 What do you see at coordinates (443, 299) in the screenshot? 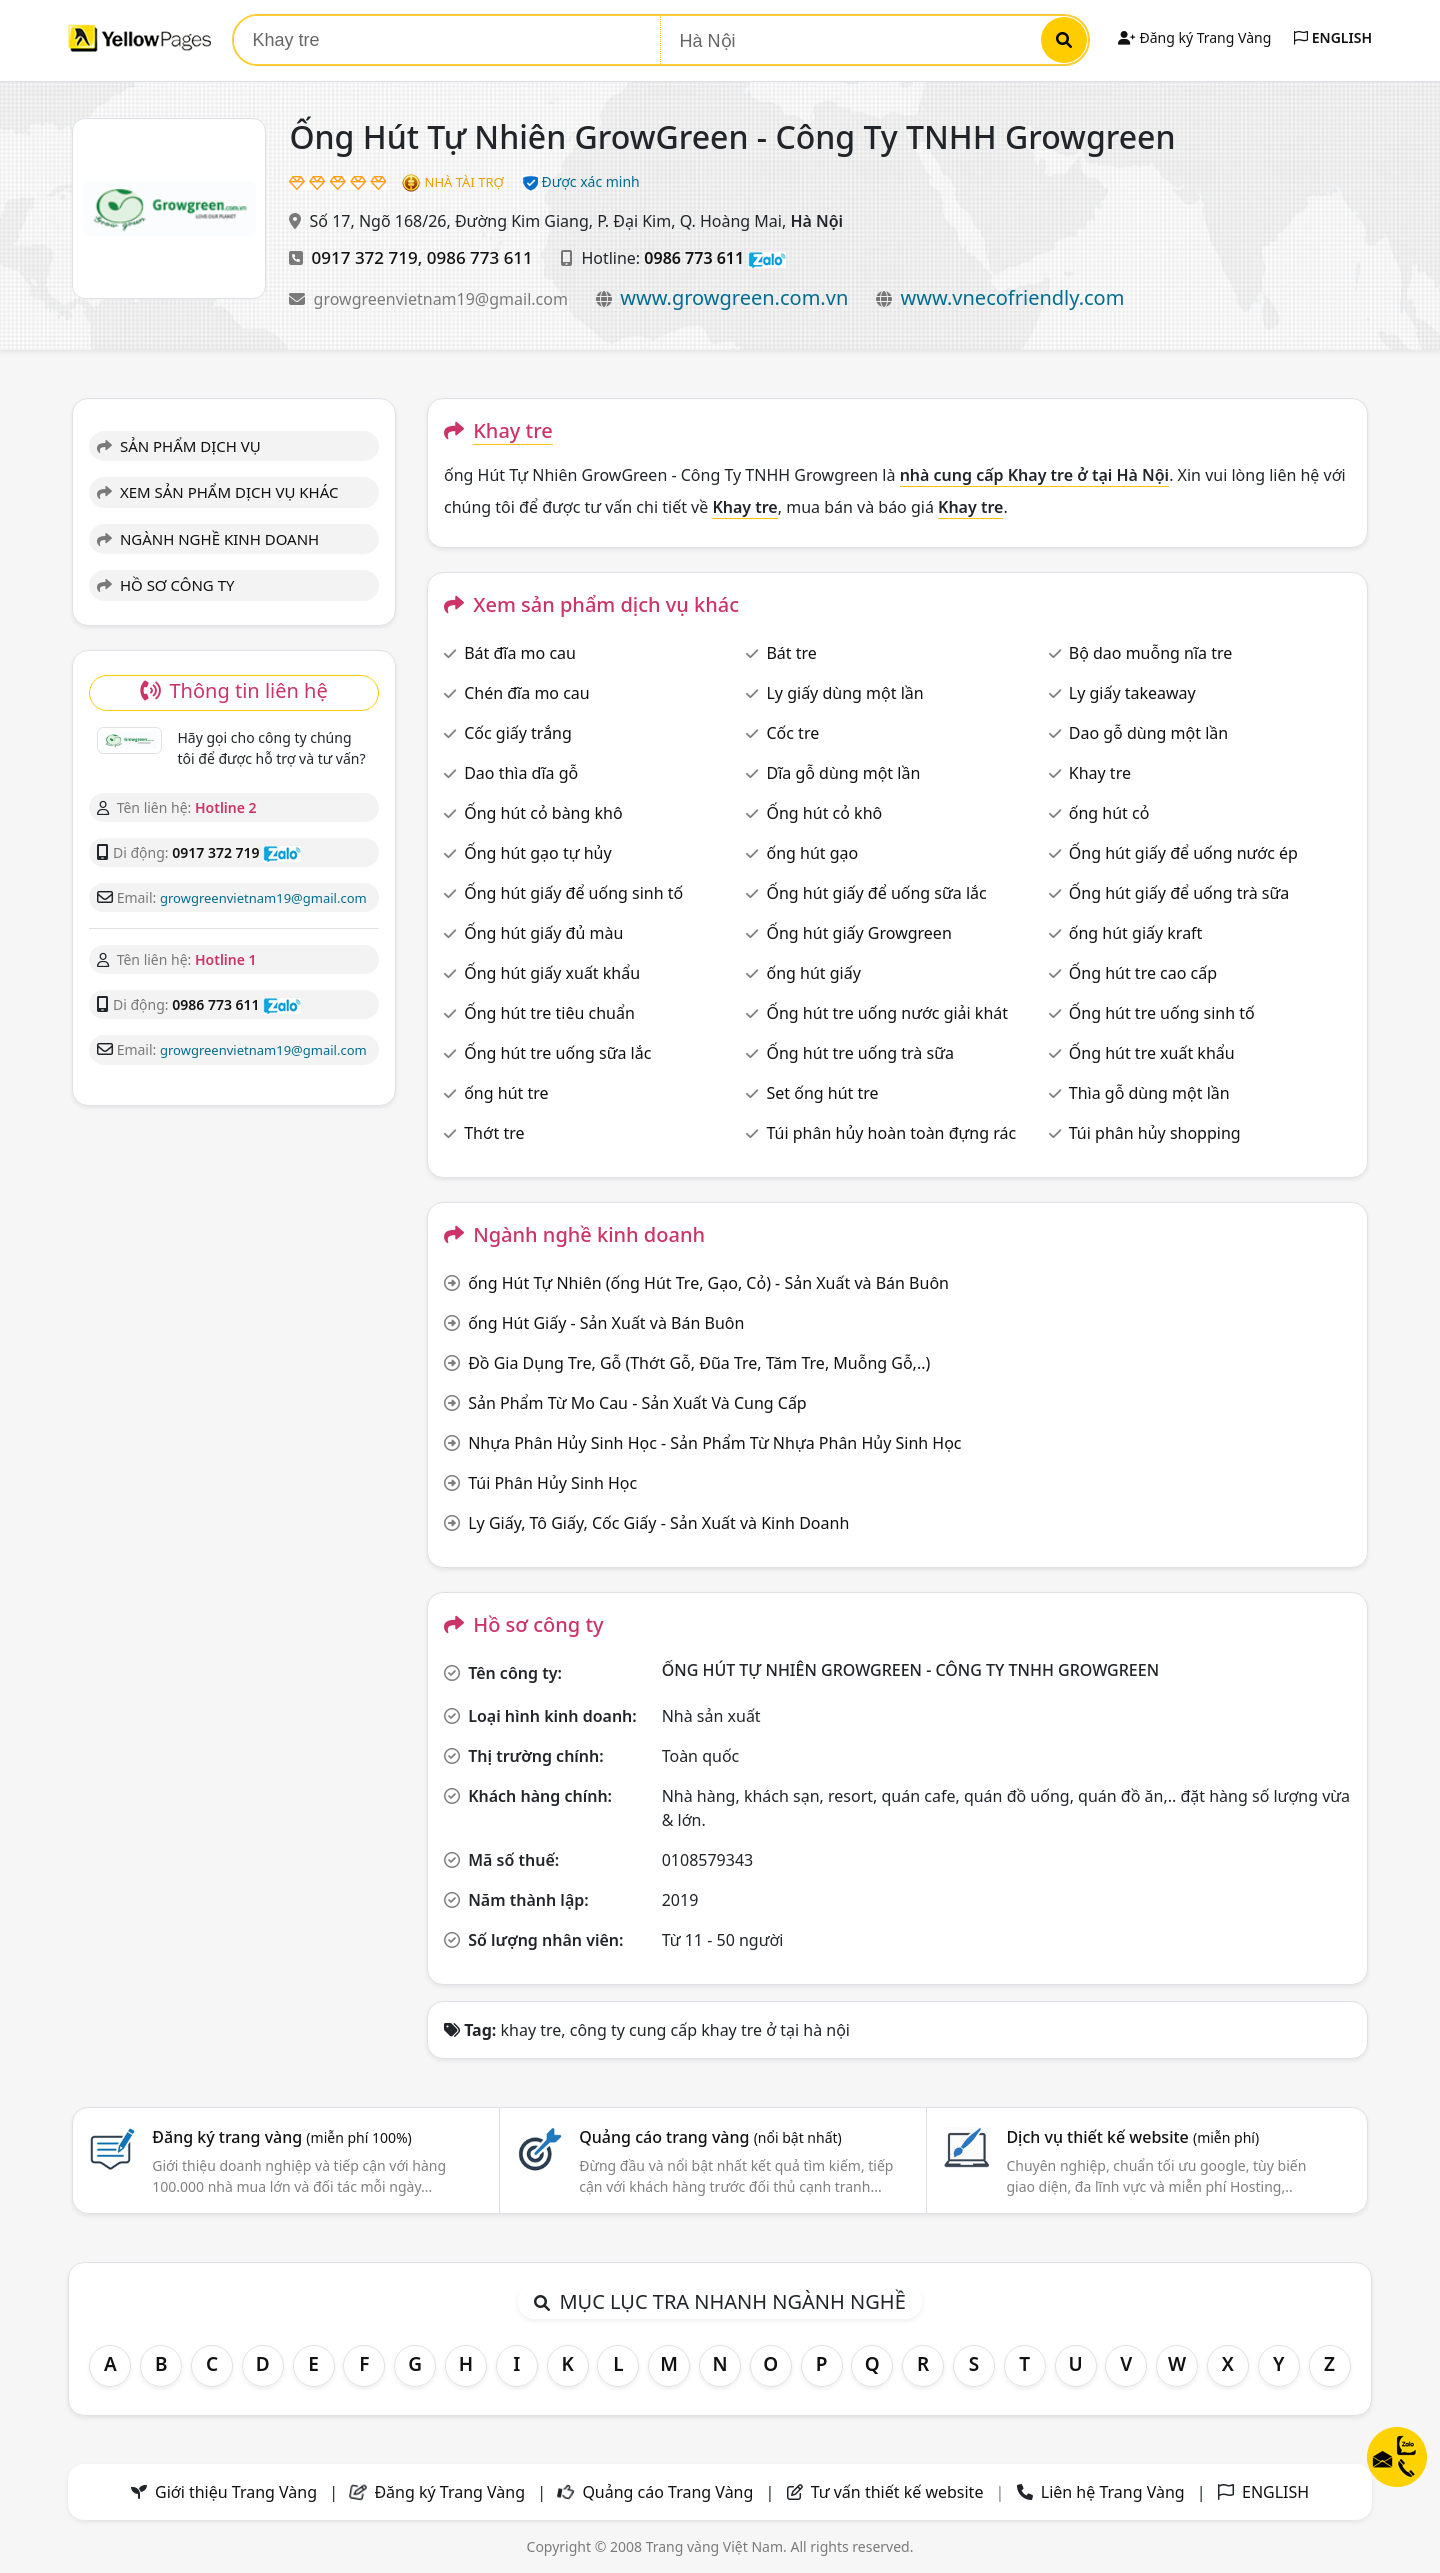
I see `growgreenvietnam19@gmail.com` at bounding box center [443, 299].